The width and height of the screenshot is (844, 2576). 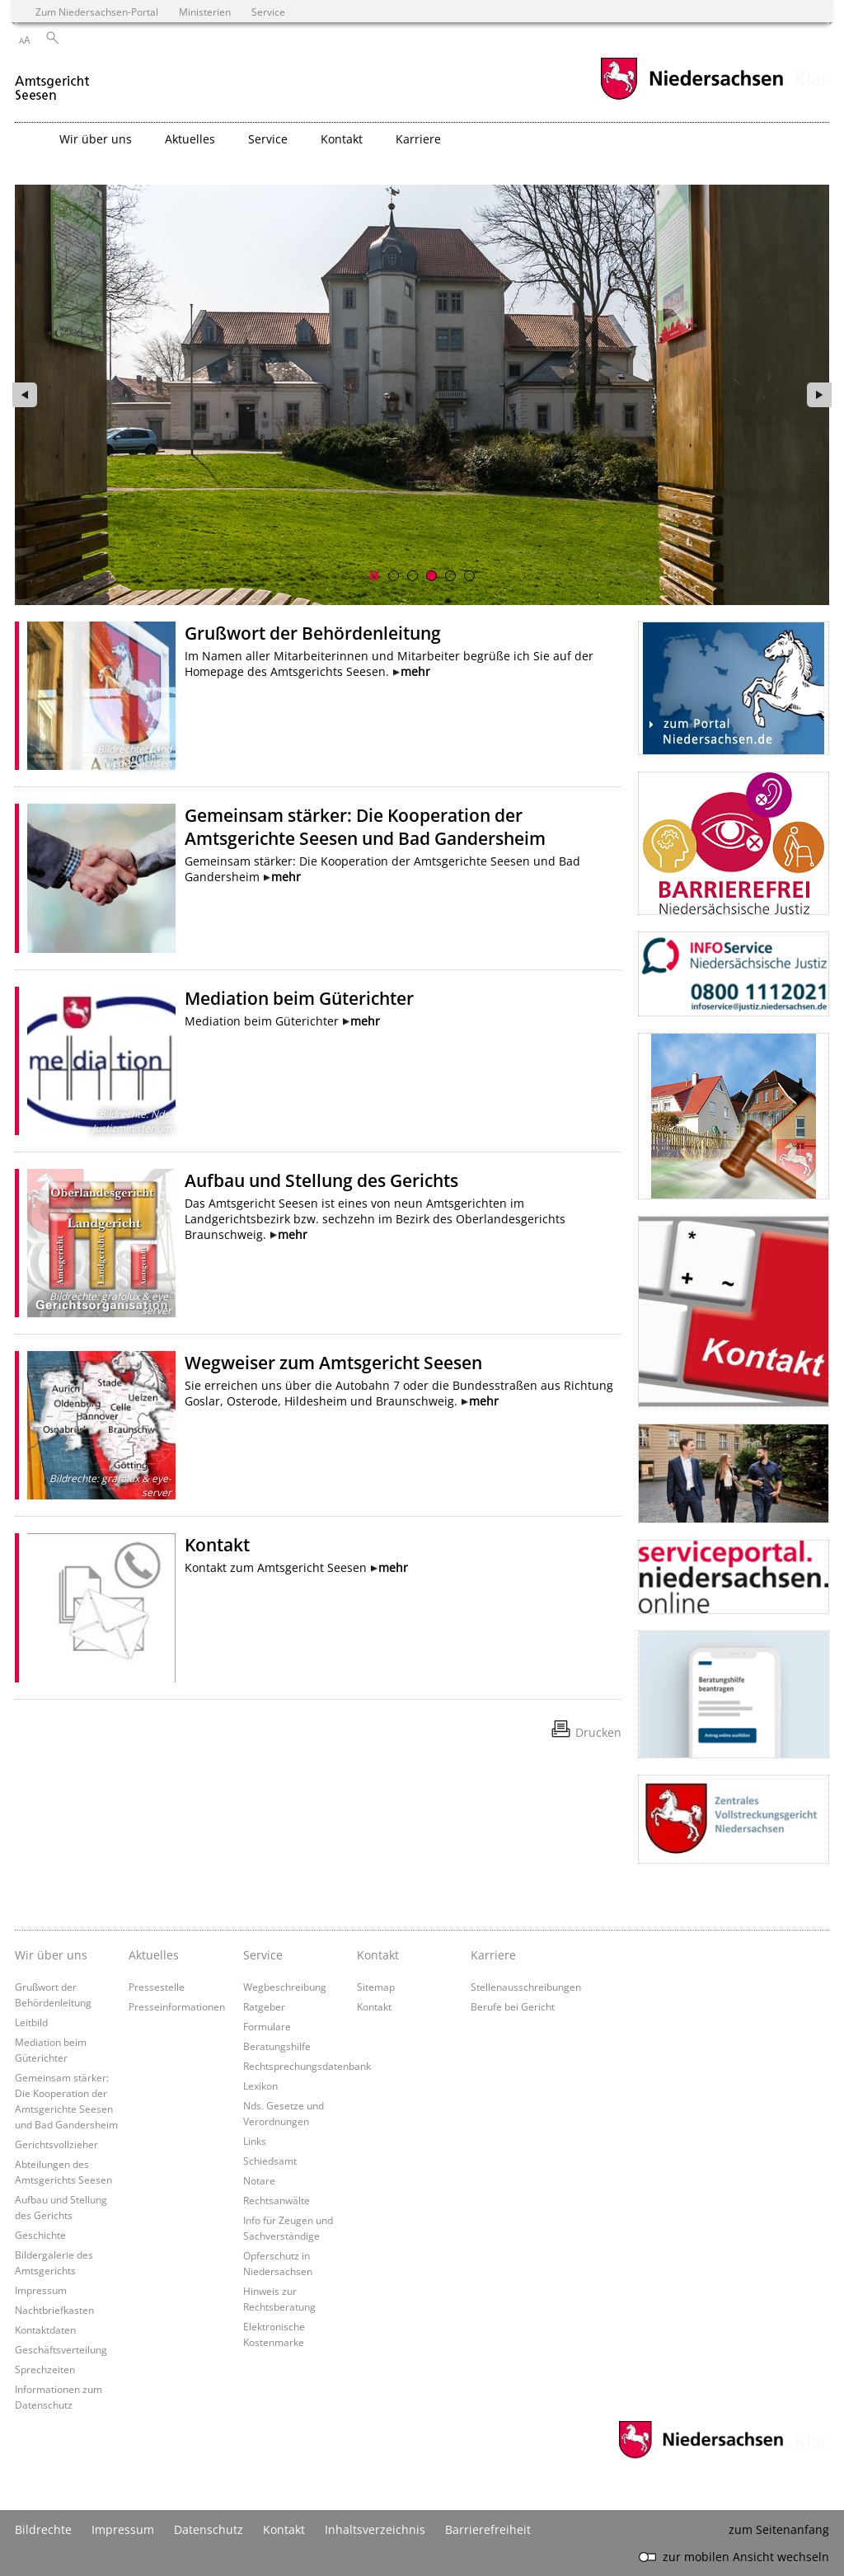 What do you see at coordinates (277, 2046) in the screenshot?
I see `Beratungshilfe` at bounding box center [277, 2046].